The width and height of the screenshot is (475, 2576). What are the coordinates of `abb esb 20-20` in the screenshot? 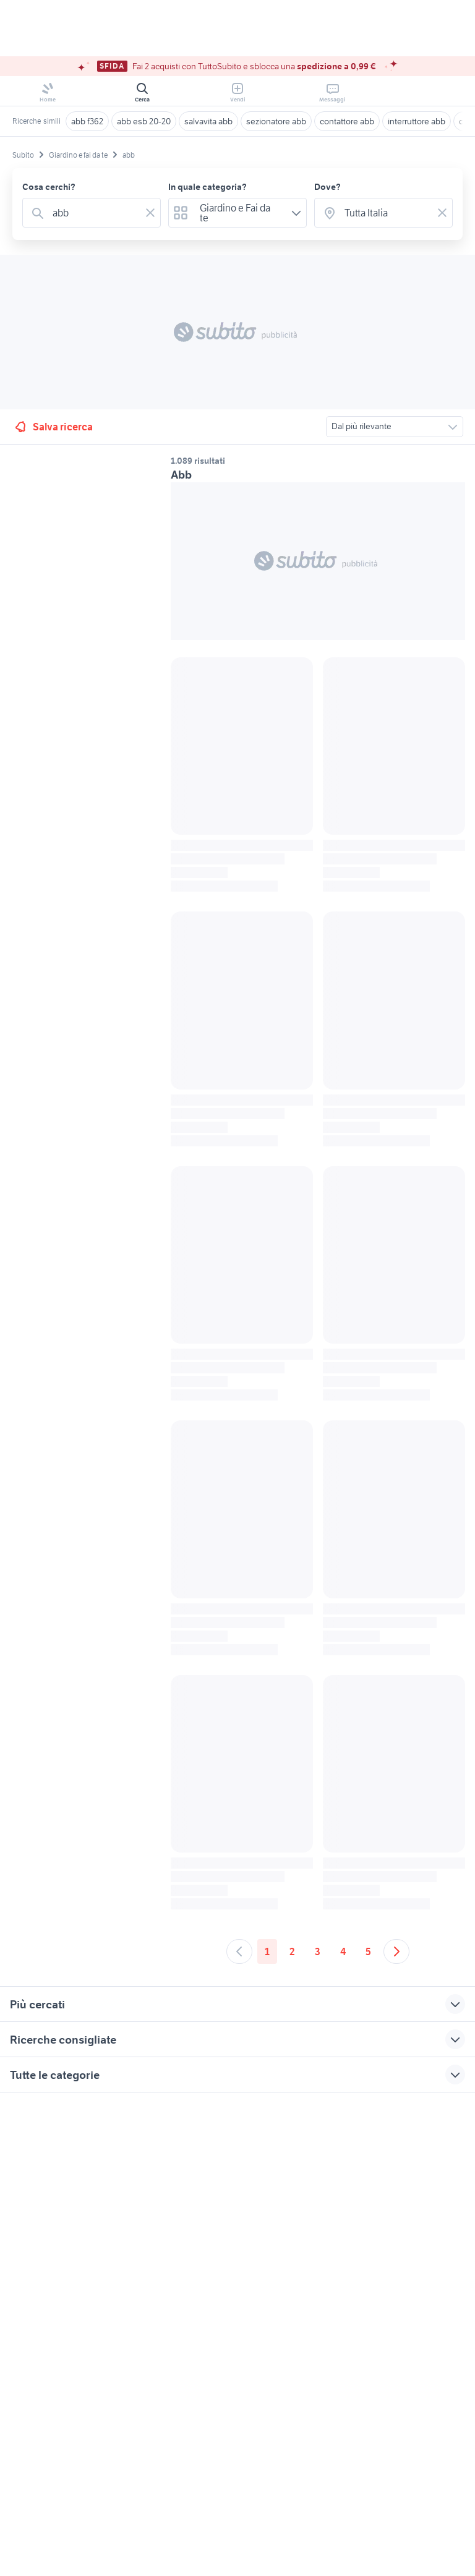 It's located at (144, 121).